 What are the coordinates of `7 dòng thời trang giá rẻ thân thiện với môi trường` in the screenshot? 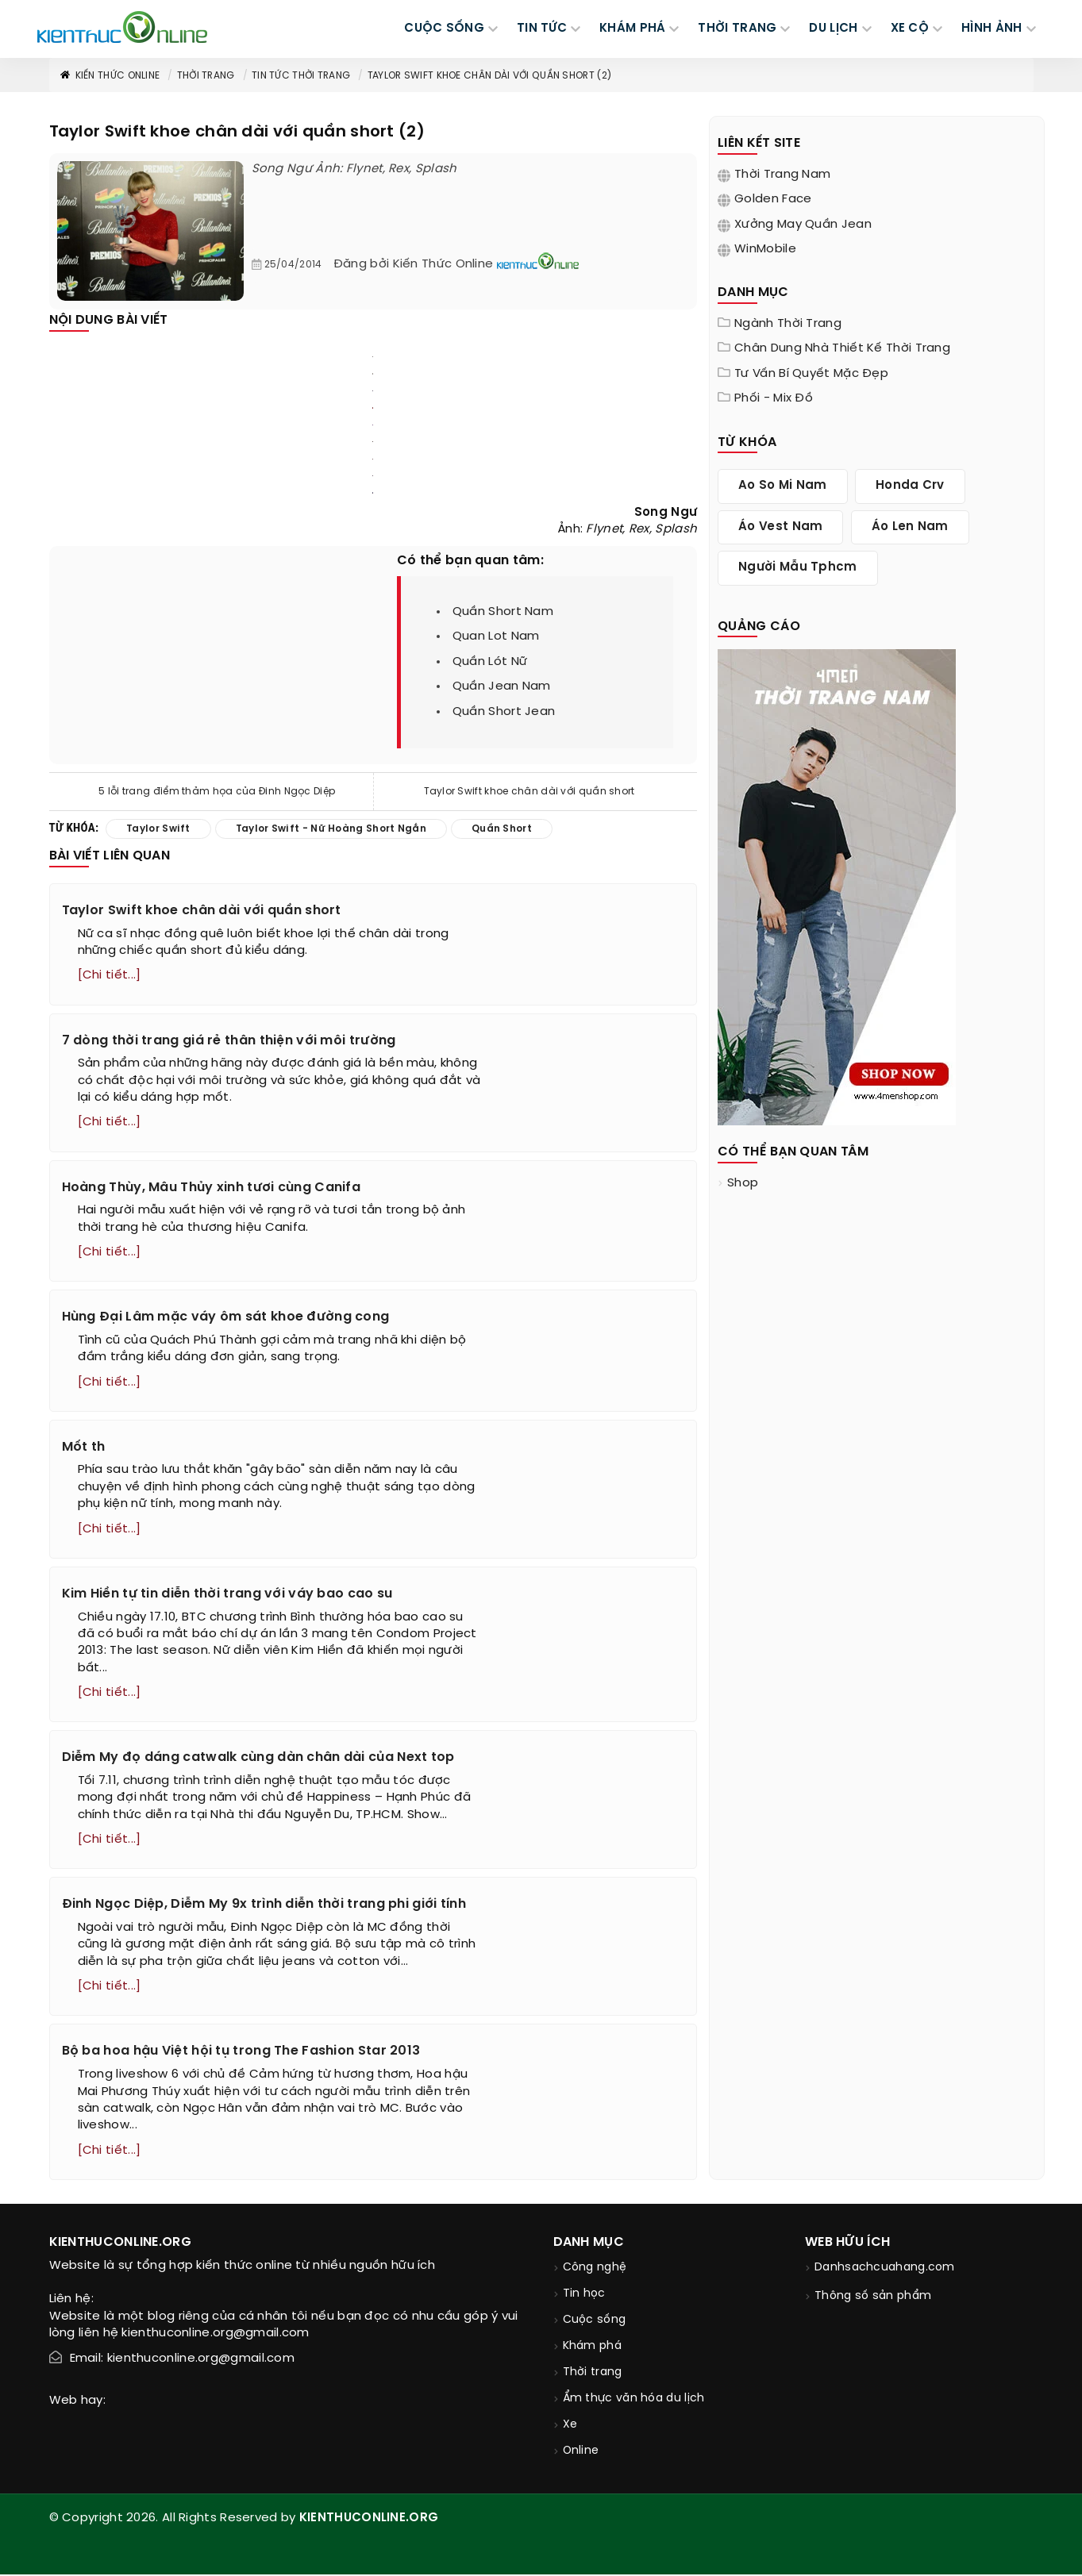 It's located at (229, 1041).